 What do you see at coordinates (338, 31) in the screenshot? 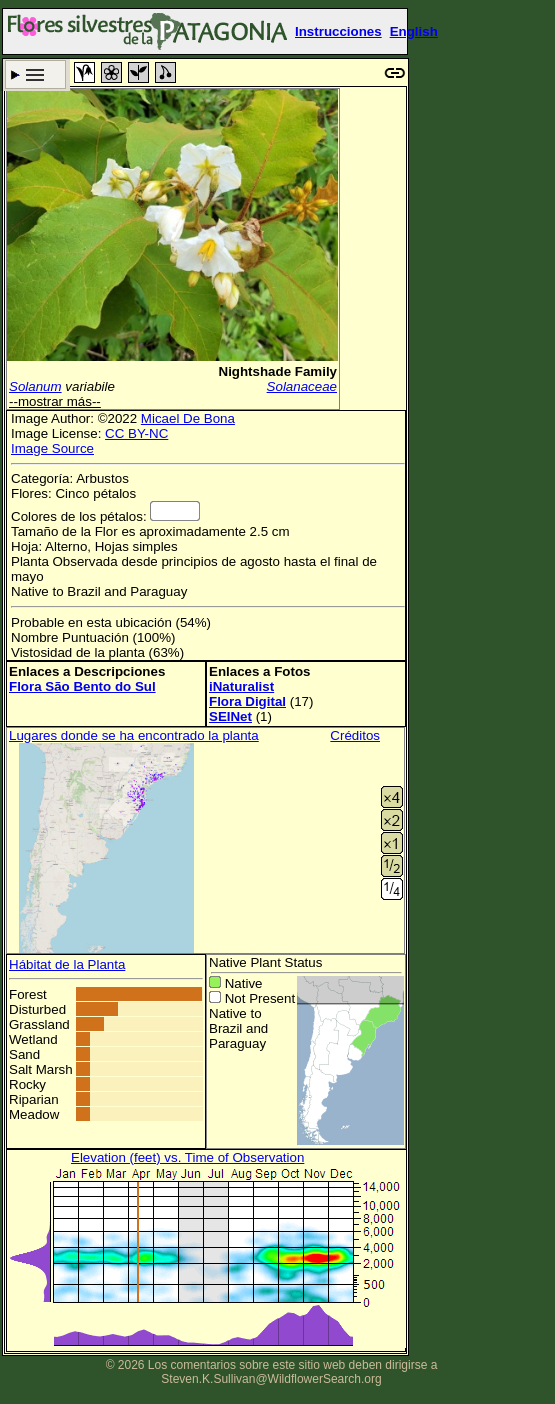
I see `Instrucciones` at bounding box center [338, 31].